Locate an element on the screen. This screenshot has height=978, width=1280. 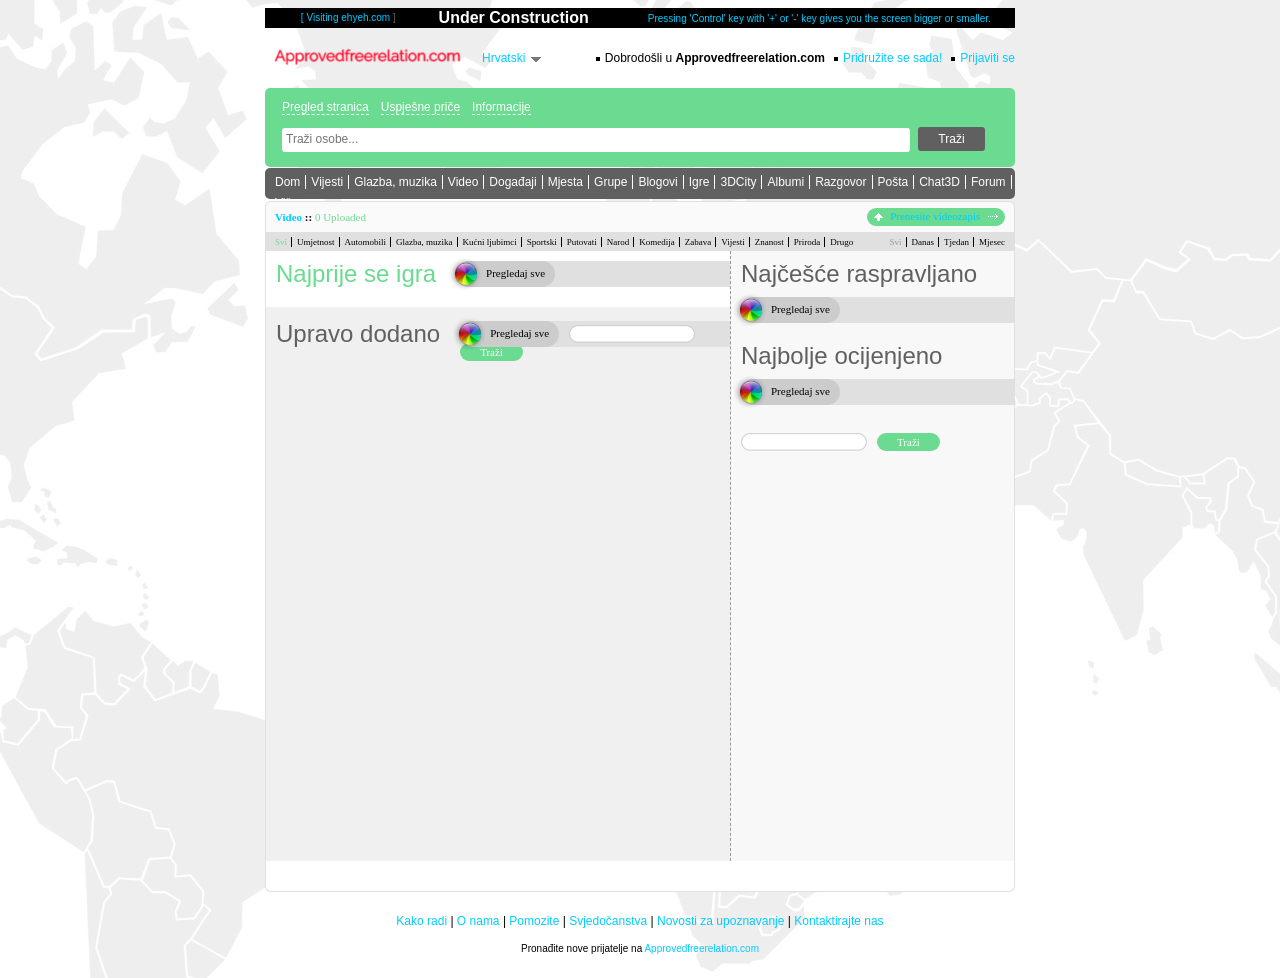
Danas is located at coordinates (923, 242).